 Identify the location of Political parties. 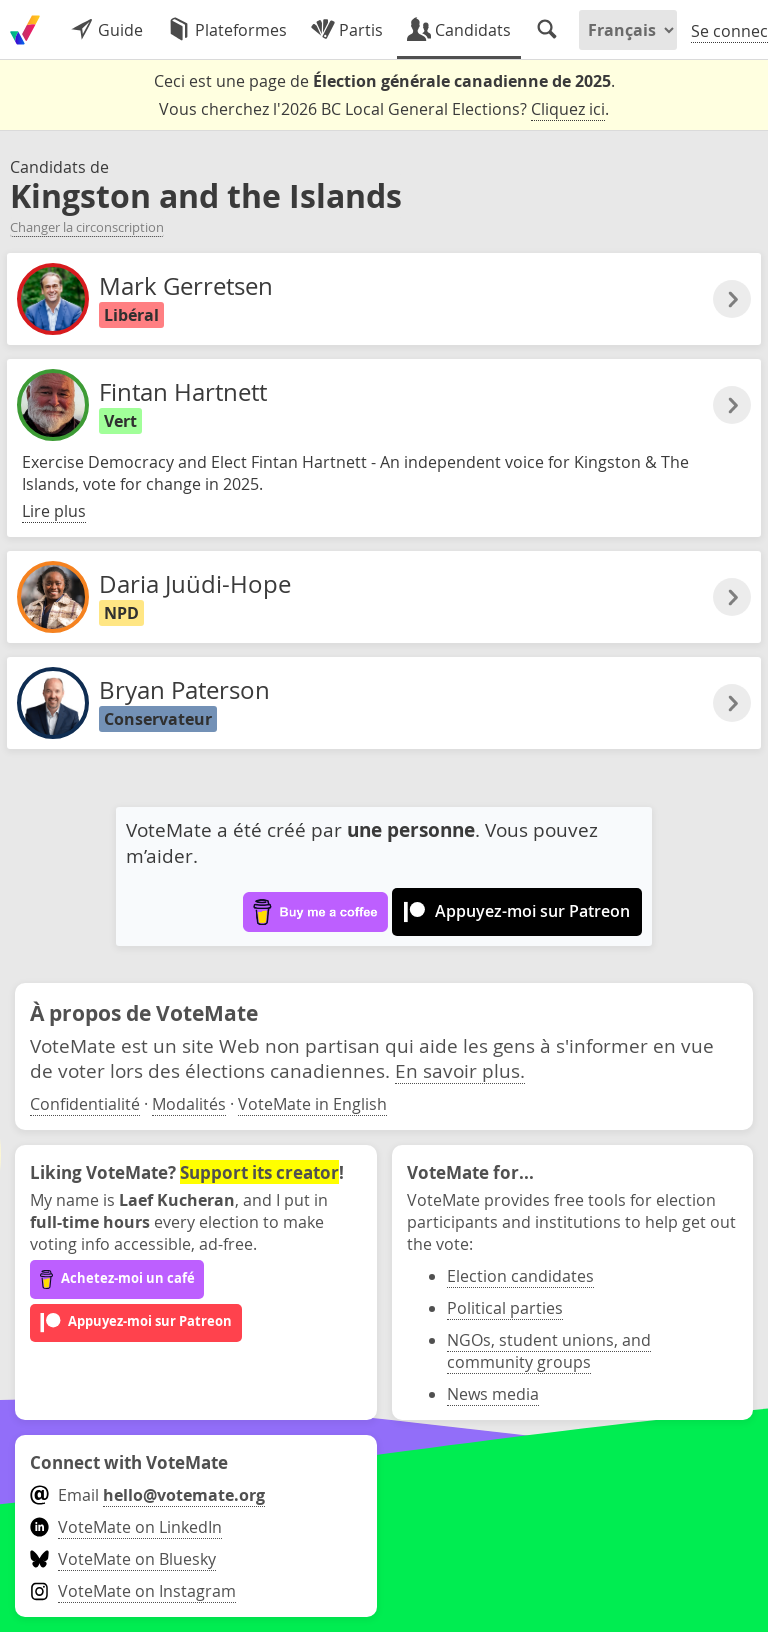
(505, 1308).